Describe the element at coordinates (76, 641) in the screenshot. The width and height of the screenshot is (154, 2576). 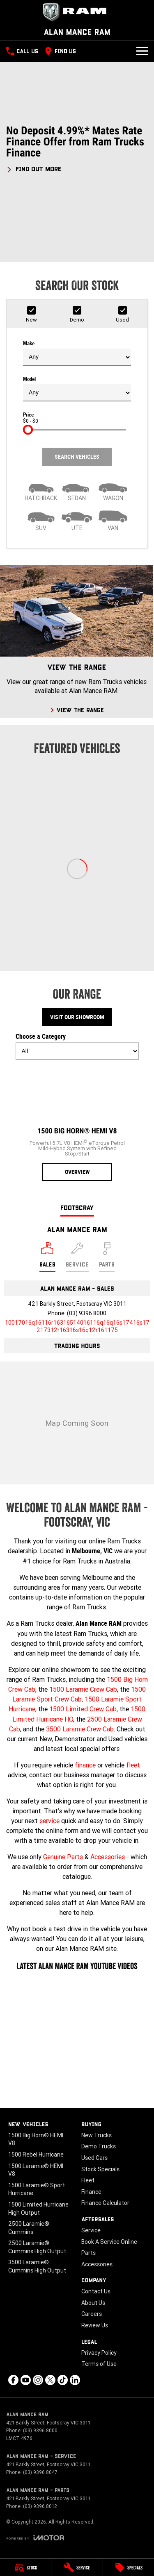
I see `[View The Range]` at that location.